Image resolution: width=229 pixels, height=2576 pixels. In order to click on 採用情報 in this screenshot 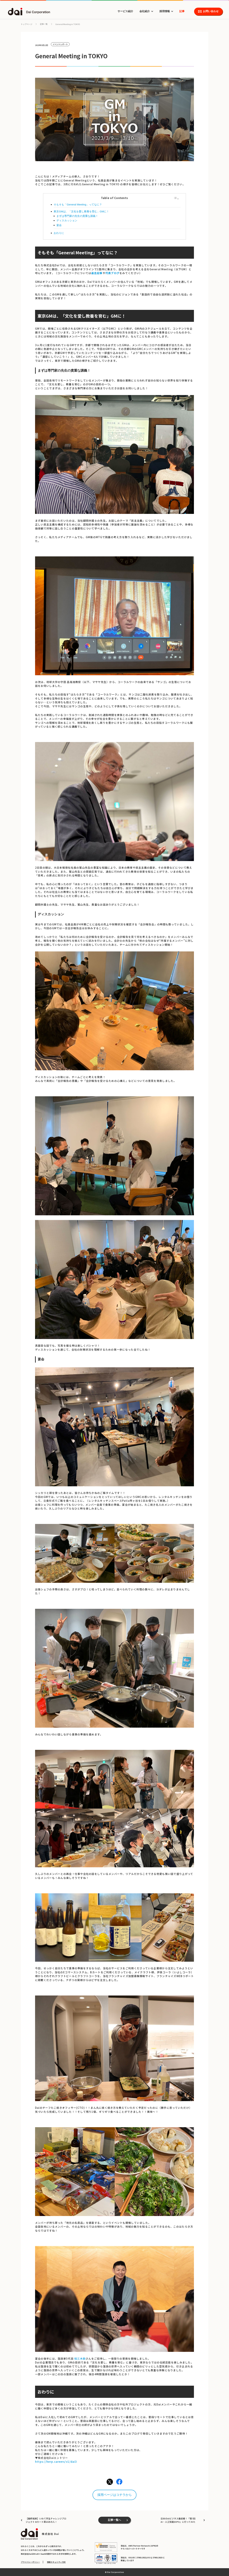, I will do `click(164, 11)`.